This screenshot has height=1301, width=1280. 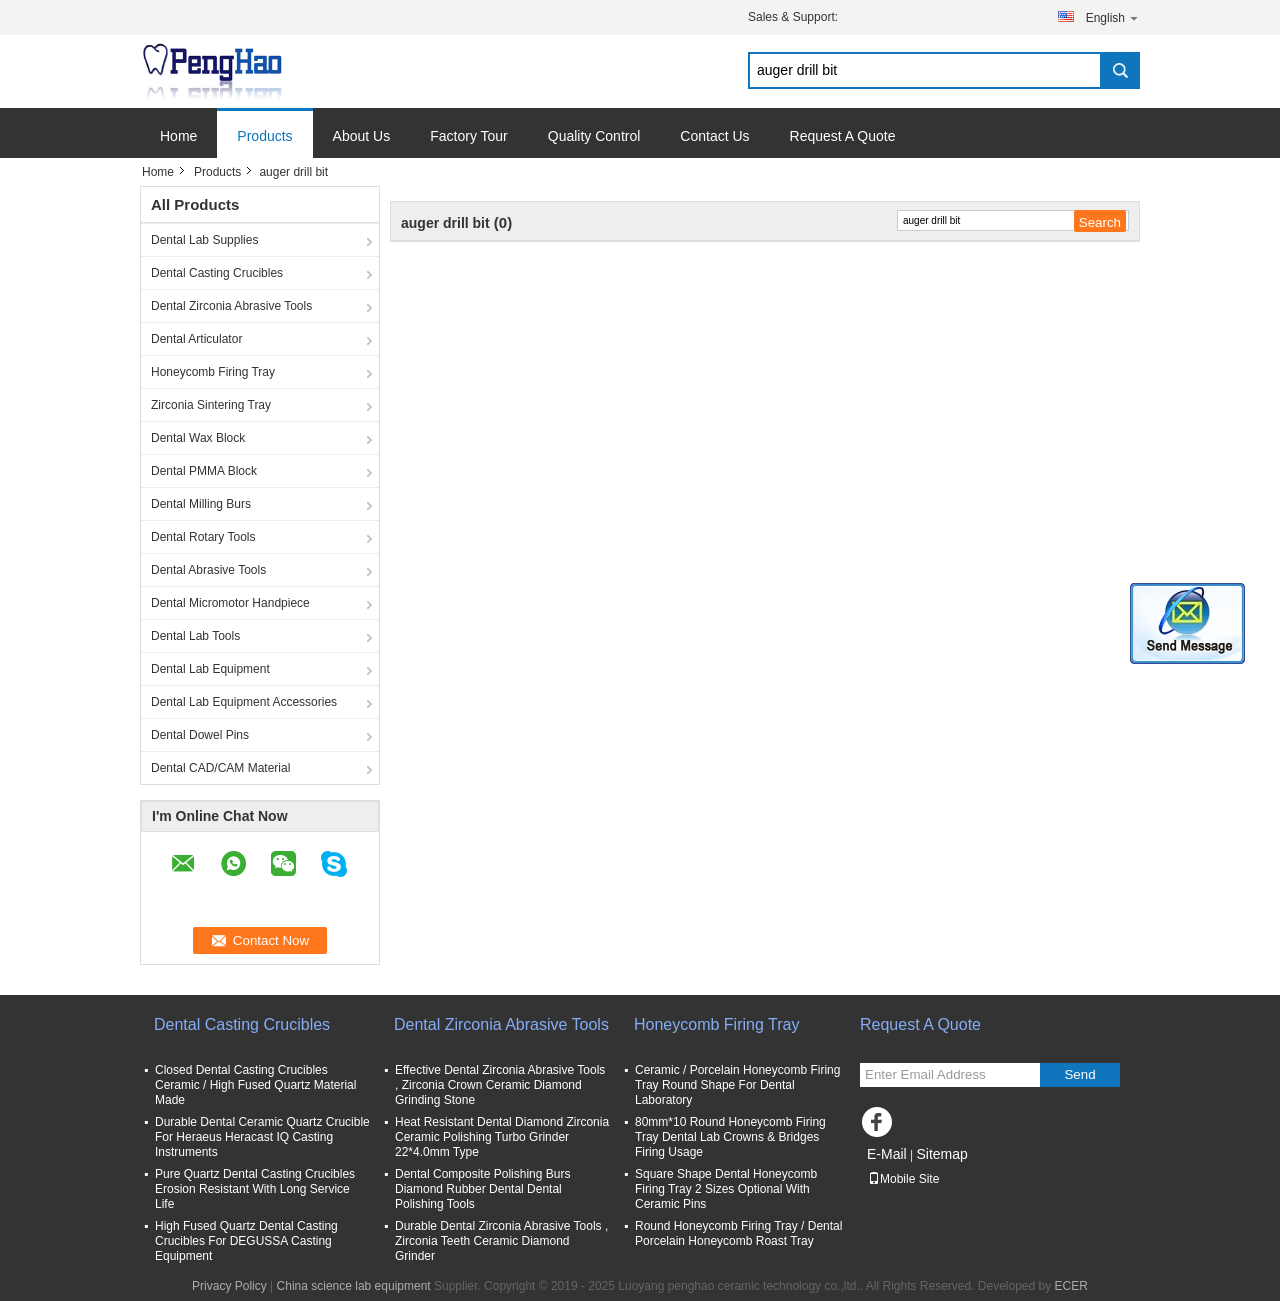 What do you see at coordinates (1071, 1286) in the screenshot?
I see `ECER` at bounding box center [1071, 1286].